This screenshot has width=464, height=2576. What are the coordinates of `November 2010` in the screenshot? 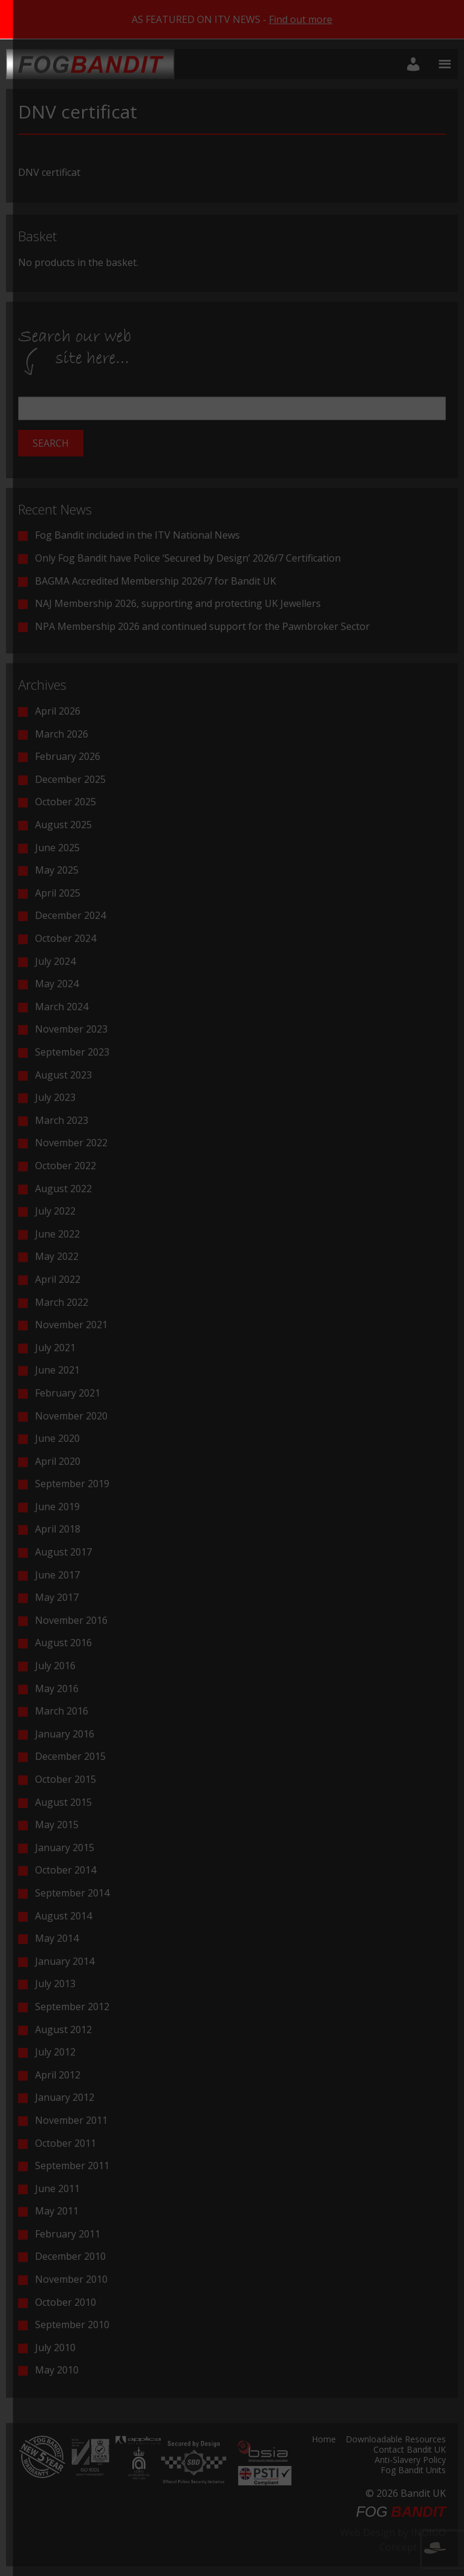 It's located at (71, 2279).